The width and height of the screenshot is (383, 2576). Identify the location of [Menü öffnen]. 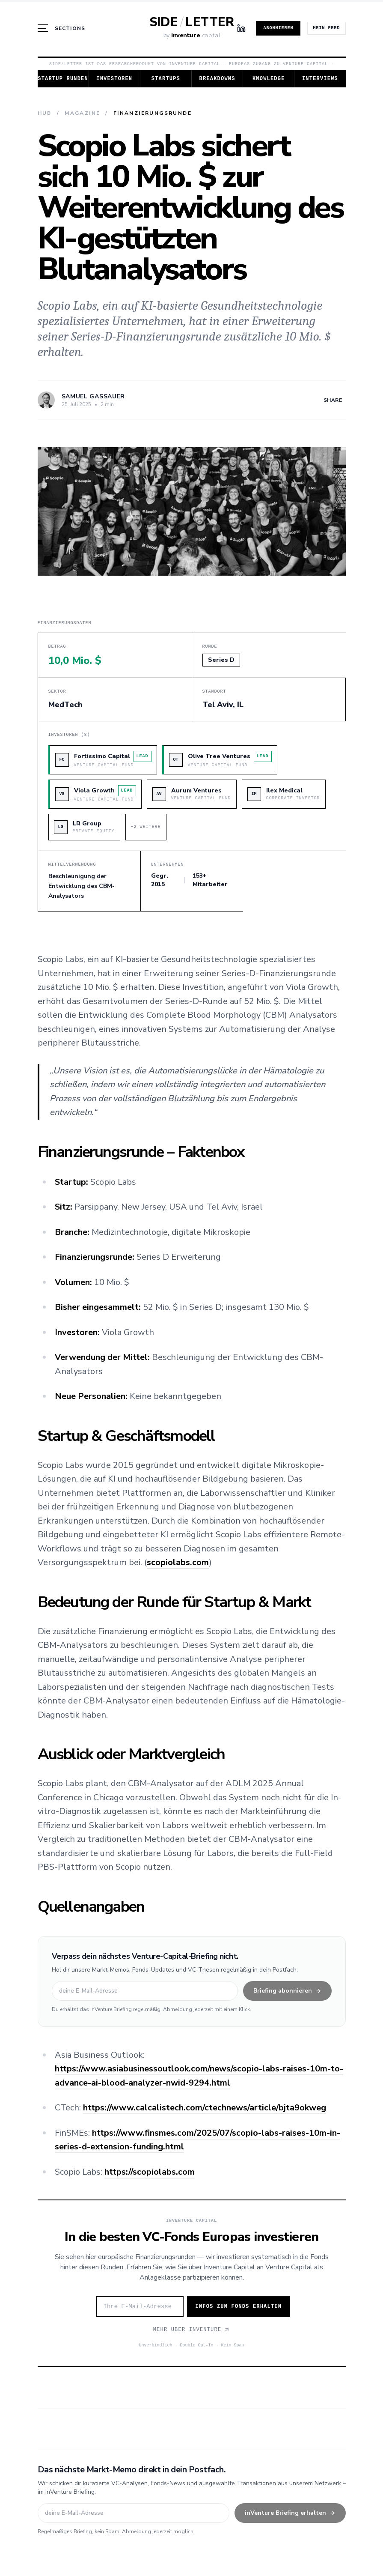
(61, 28).